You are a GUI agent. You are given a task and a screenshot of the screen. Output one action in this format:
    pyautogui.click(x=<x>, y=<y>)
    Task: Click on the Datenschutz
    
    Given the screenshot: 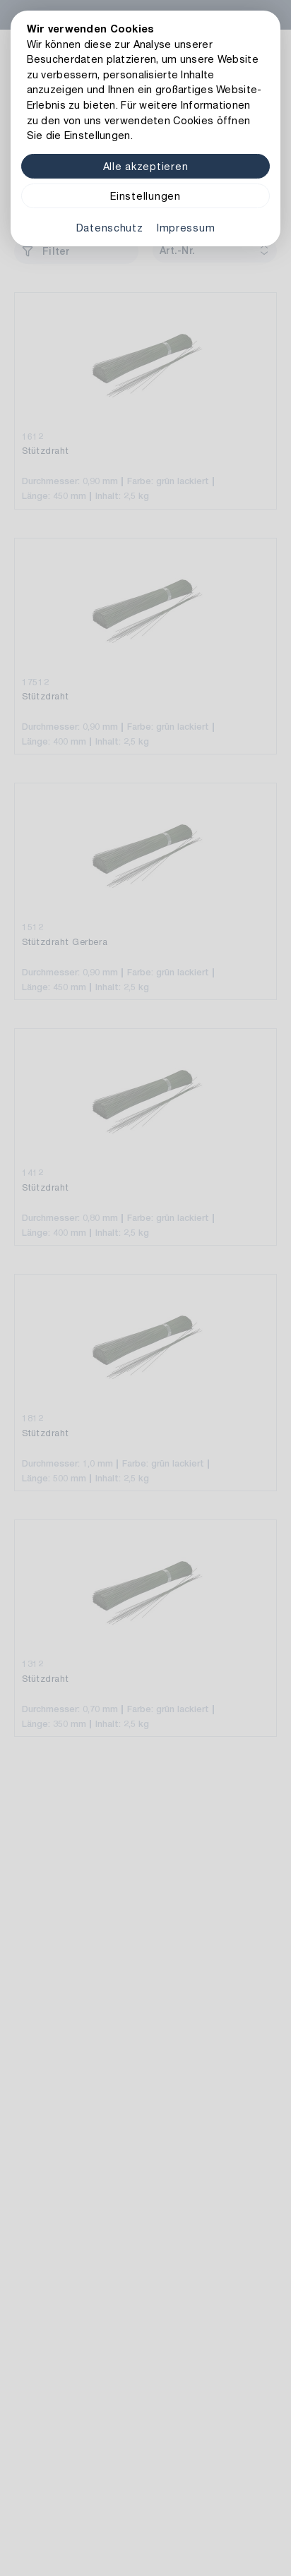 What is the action you would take?
    pyautogui.click(x=109, y=228)
    